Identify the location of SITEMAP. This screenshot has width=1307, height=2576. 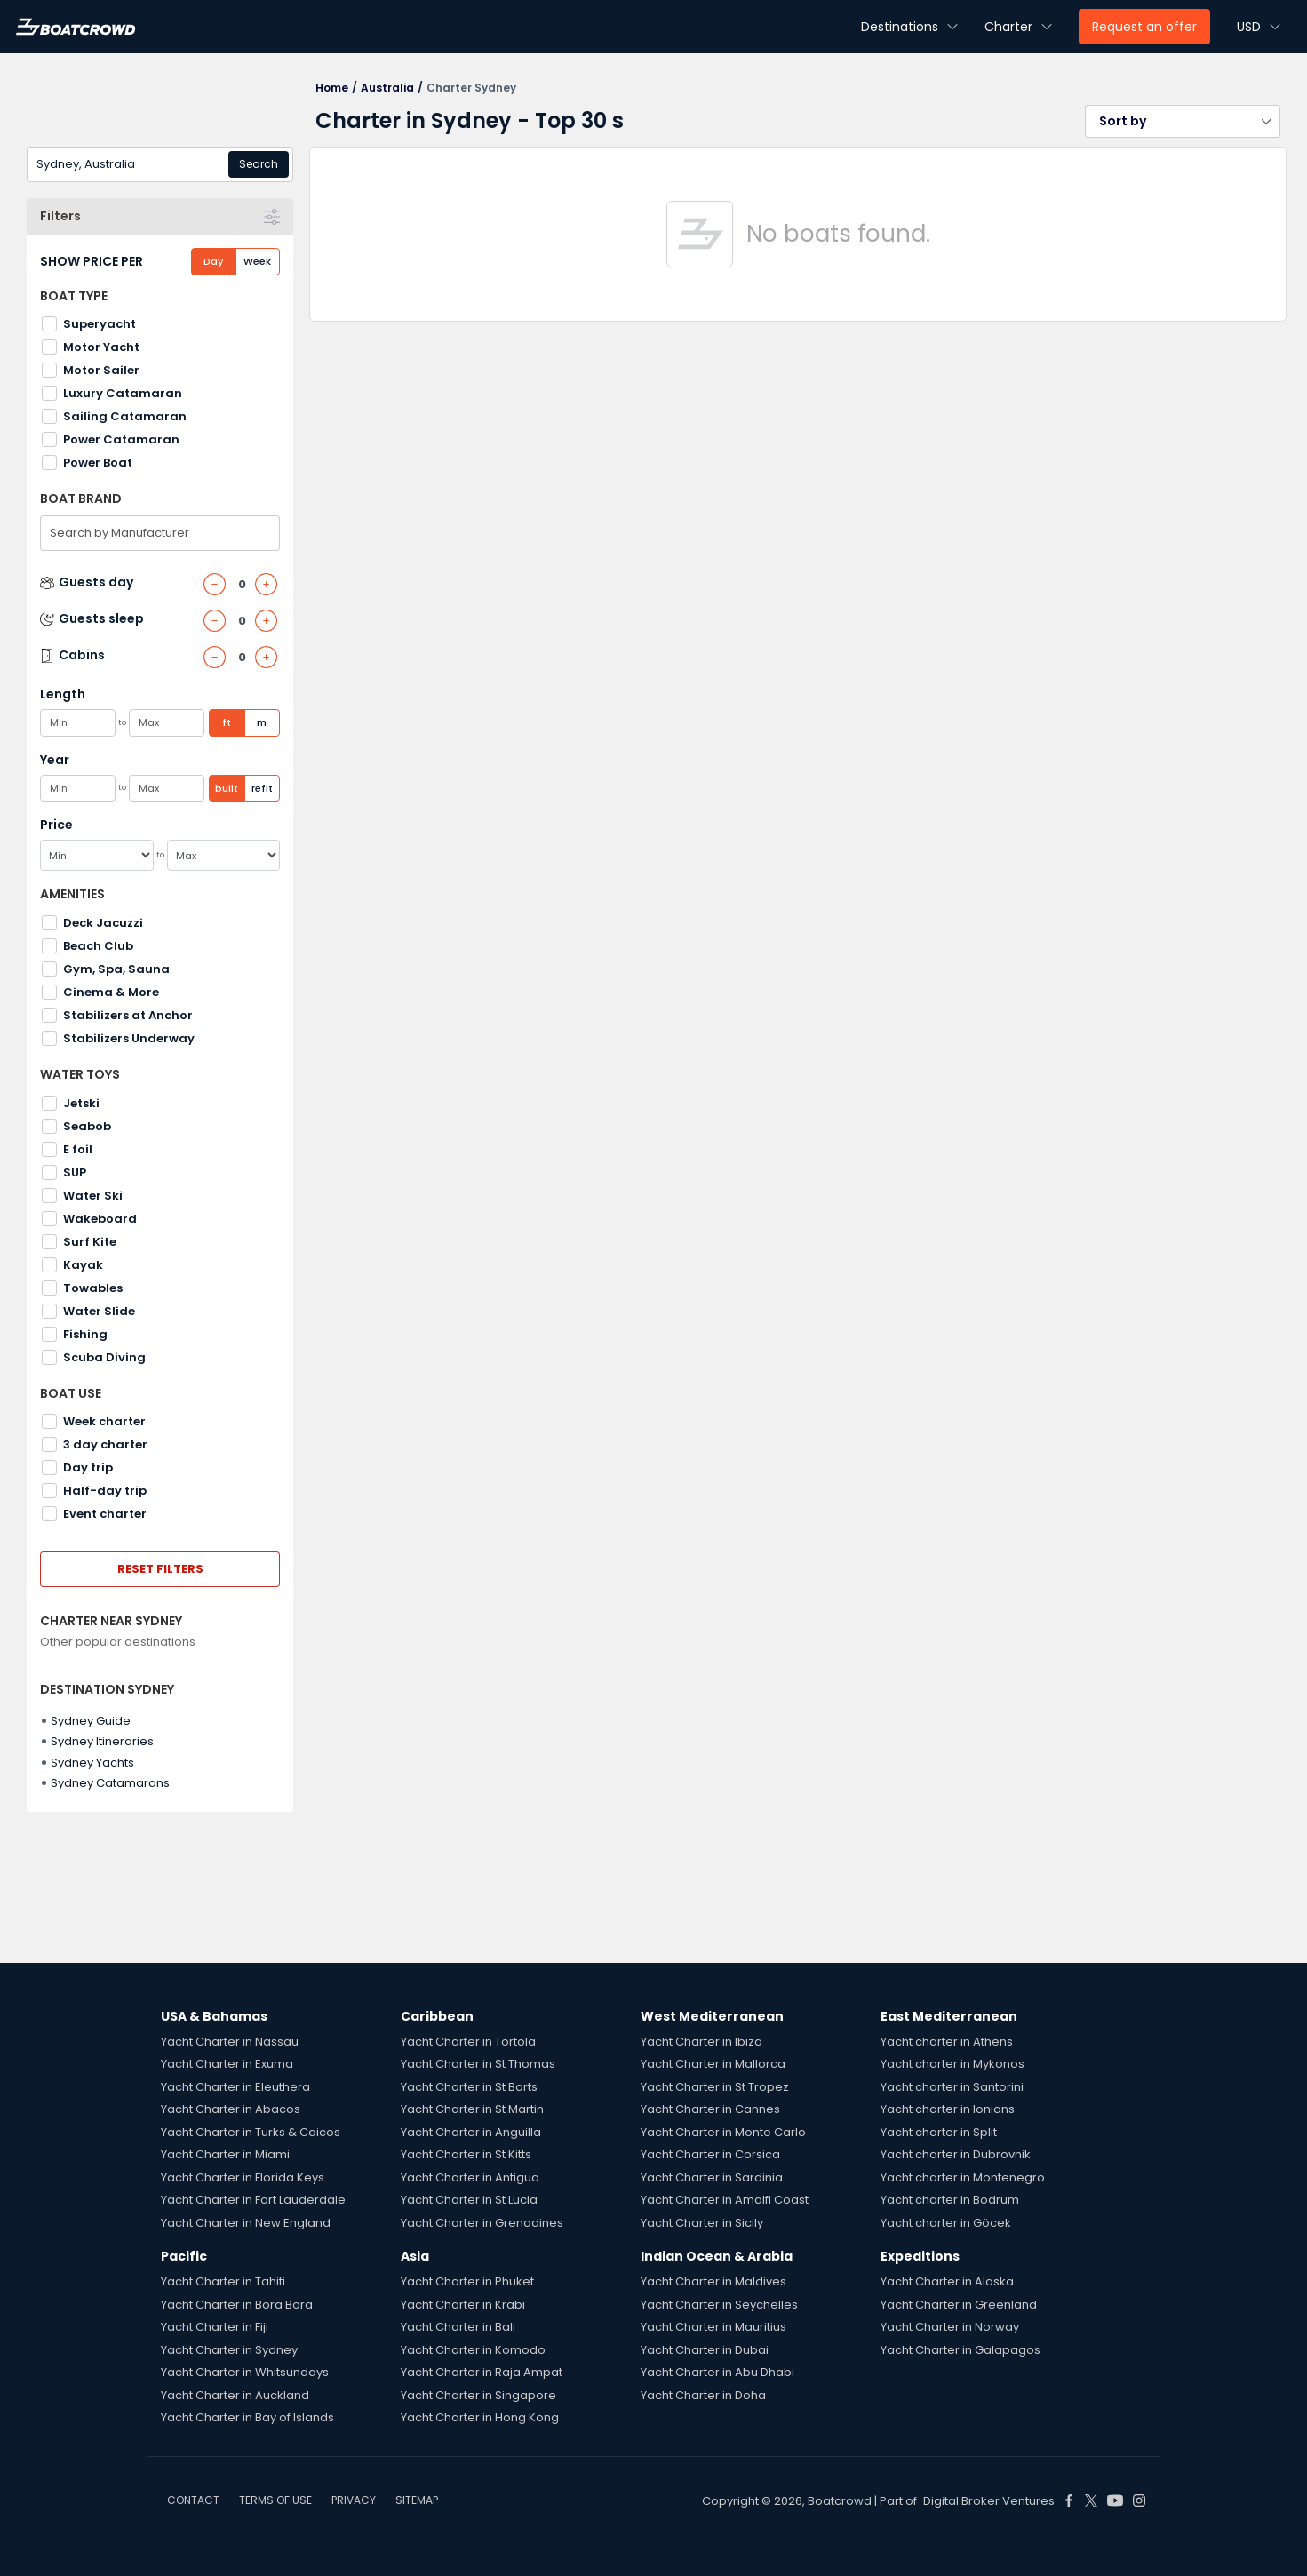
(416, 2500).